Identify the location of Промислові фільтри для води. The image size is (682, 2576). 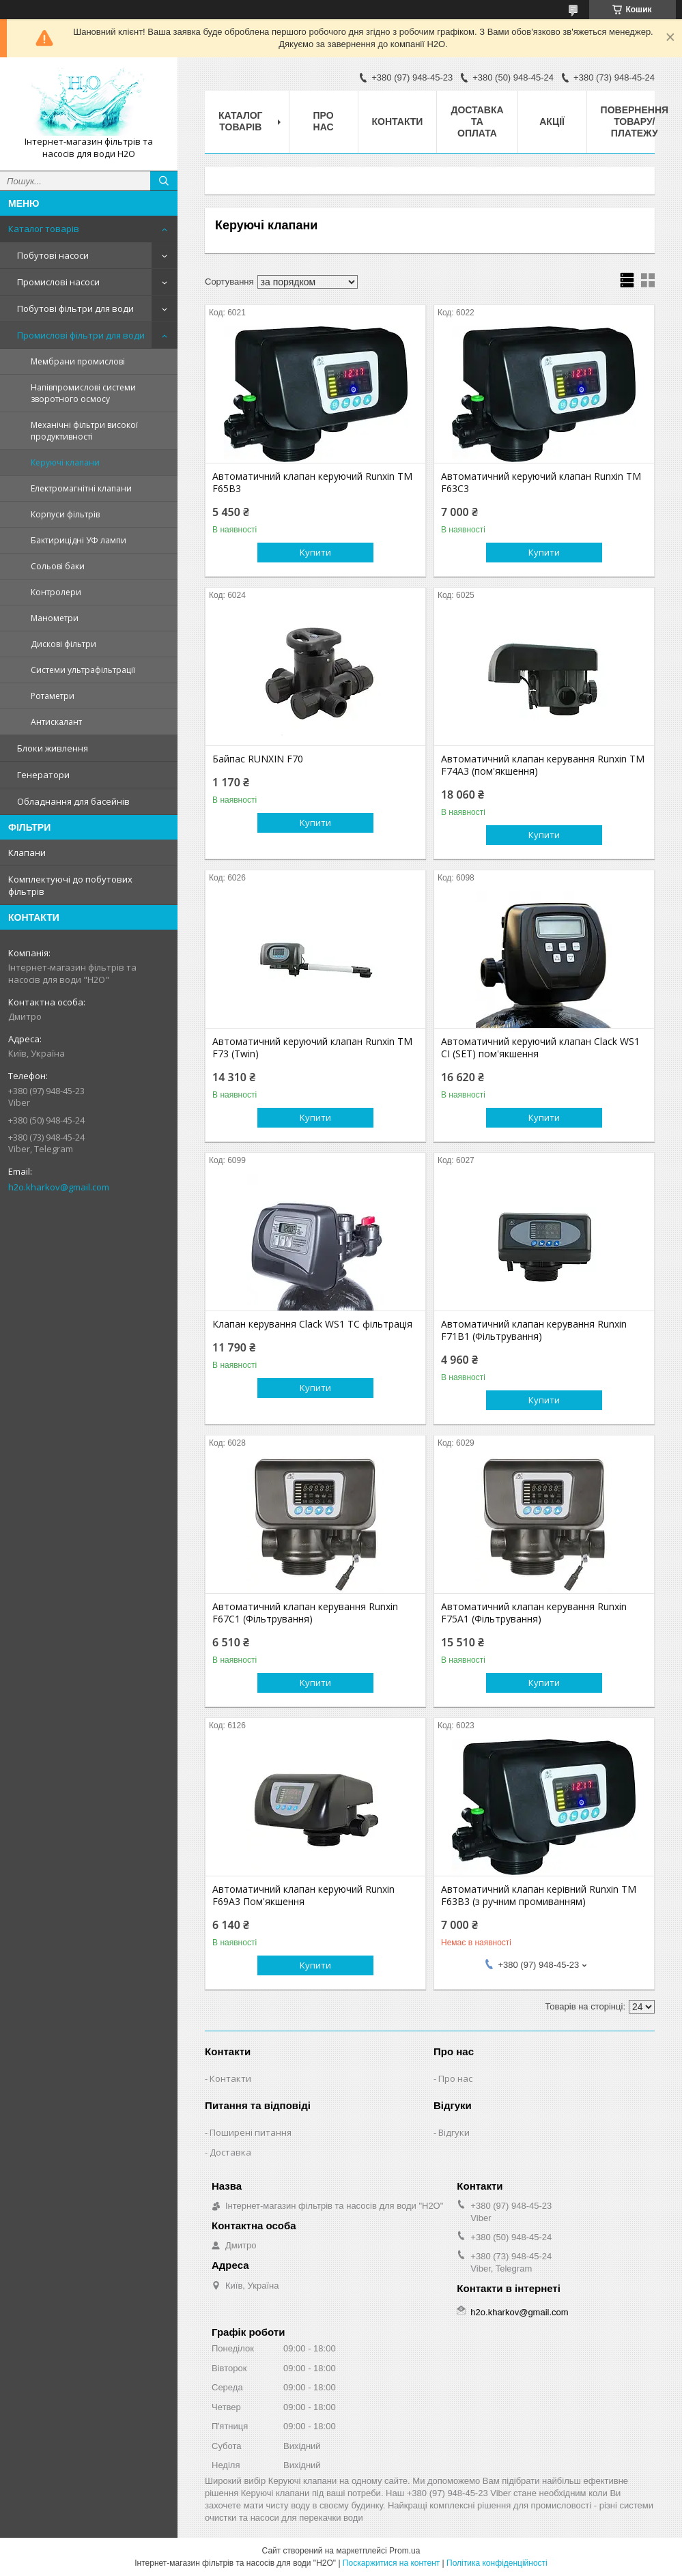
(81, 335).